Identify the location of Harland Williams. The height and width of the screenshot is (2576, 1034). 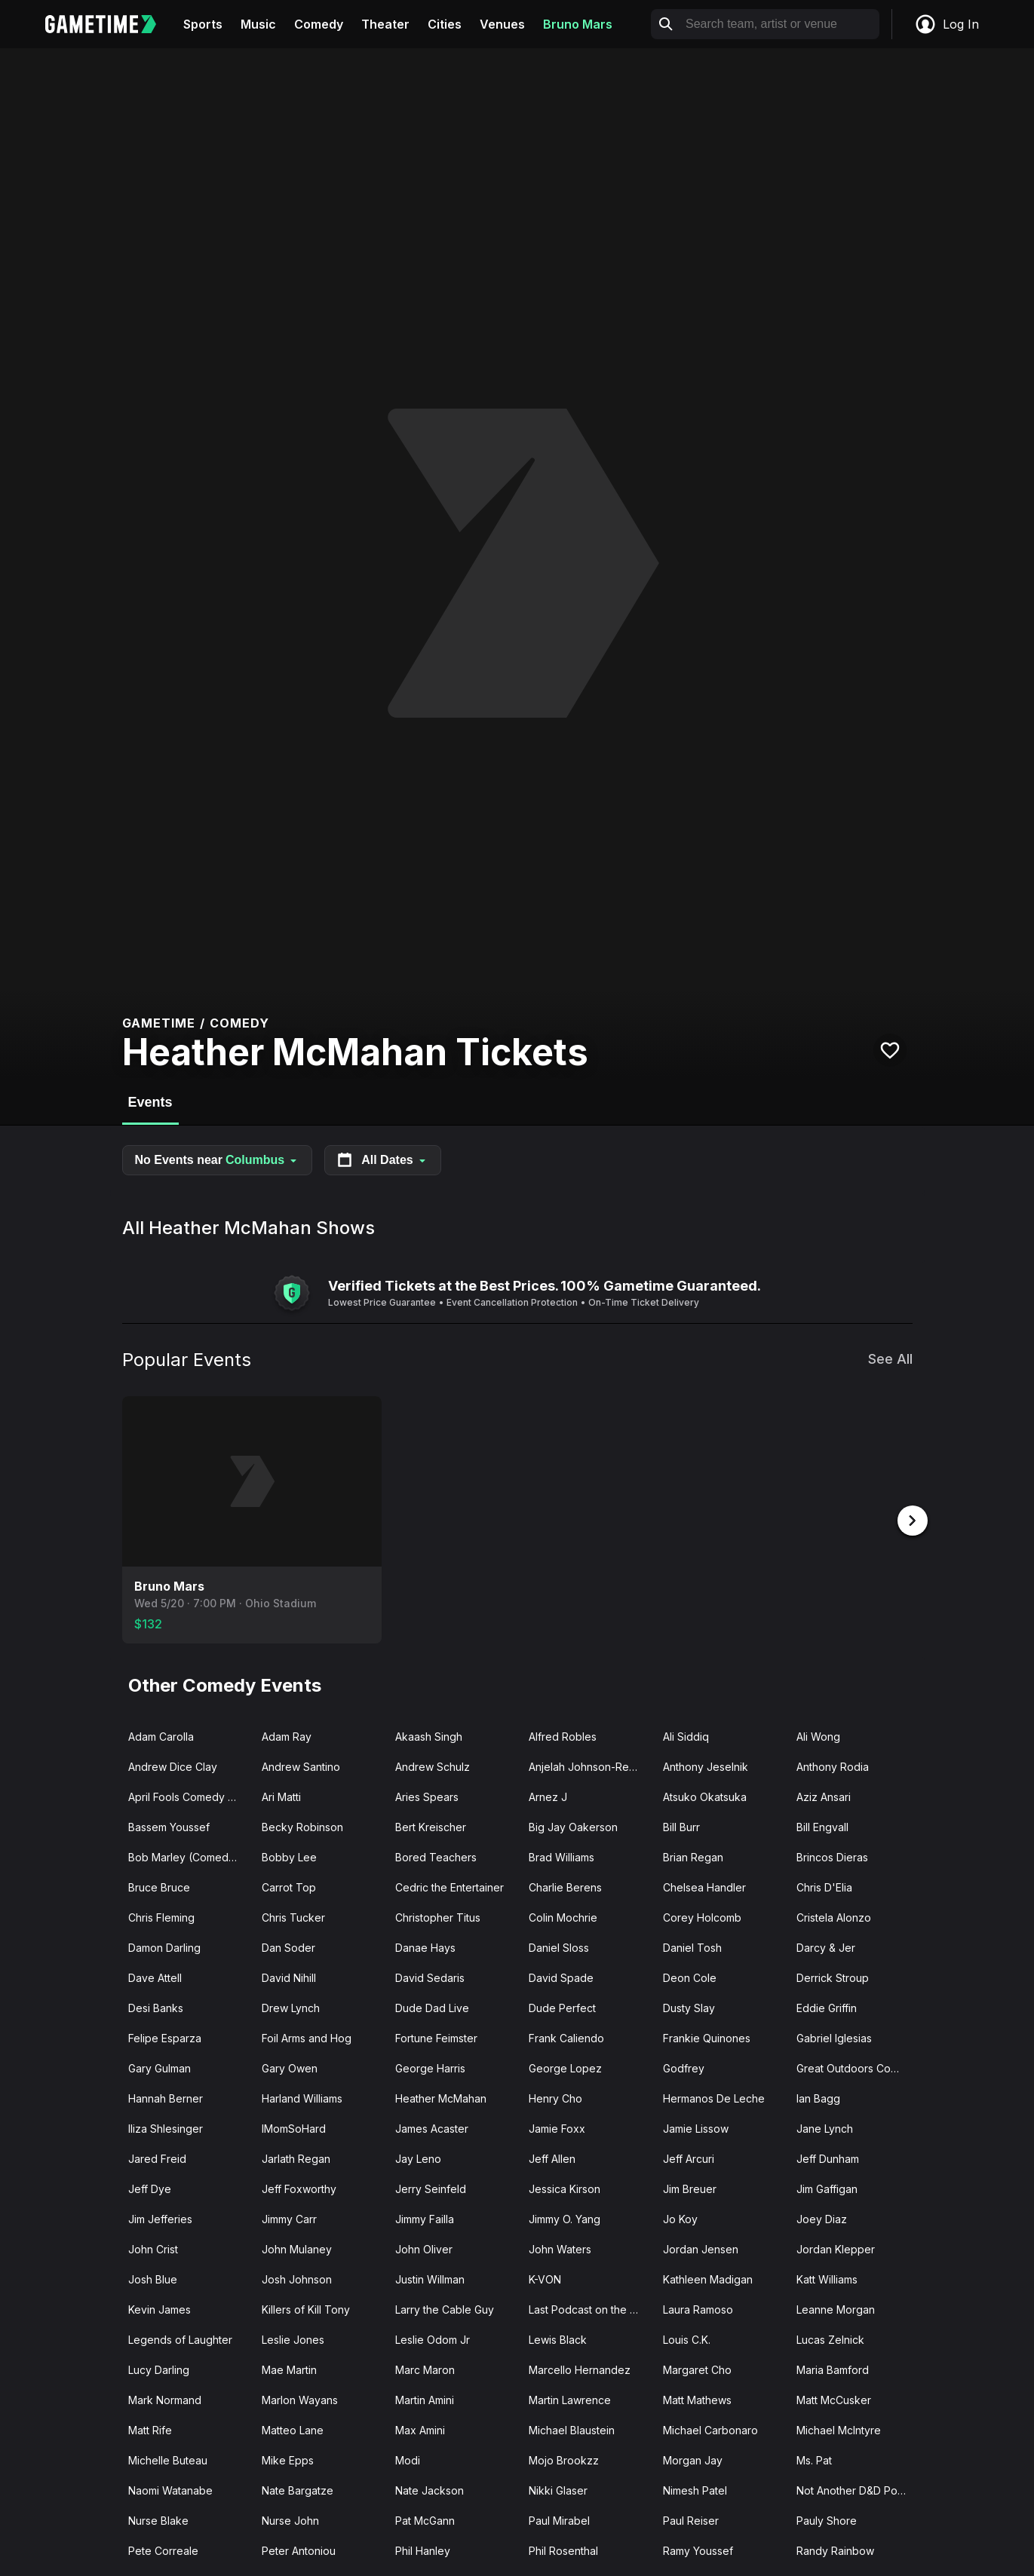
(302, 2097).